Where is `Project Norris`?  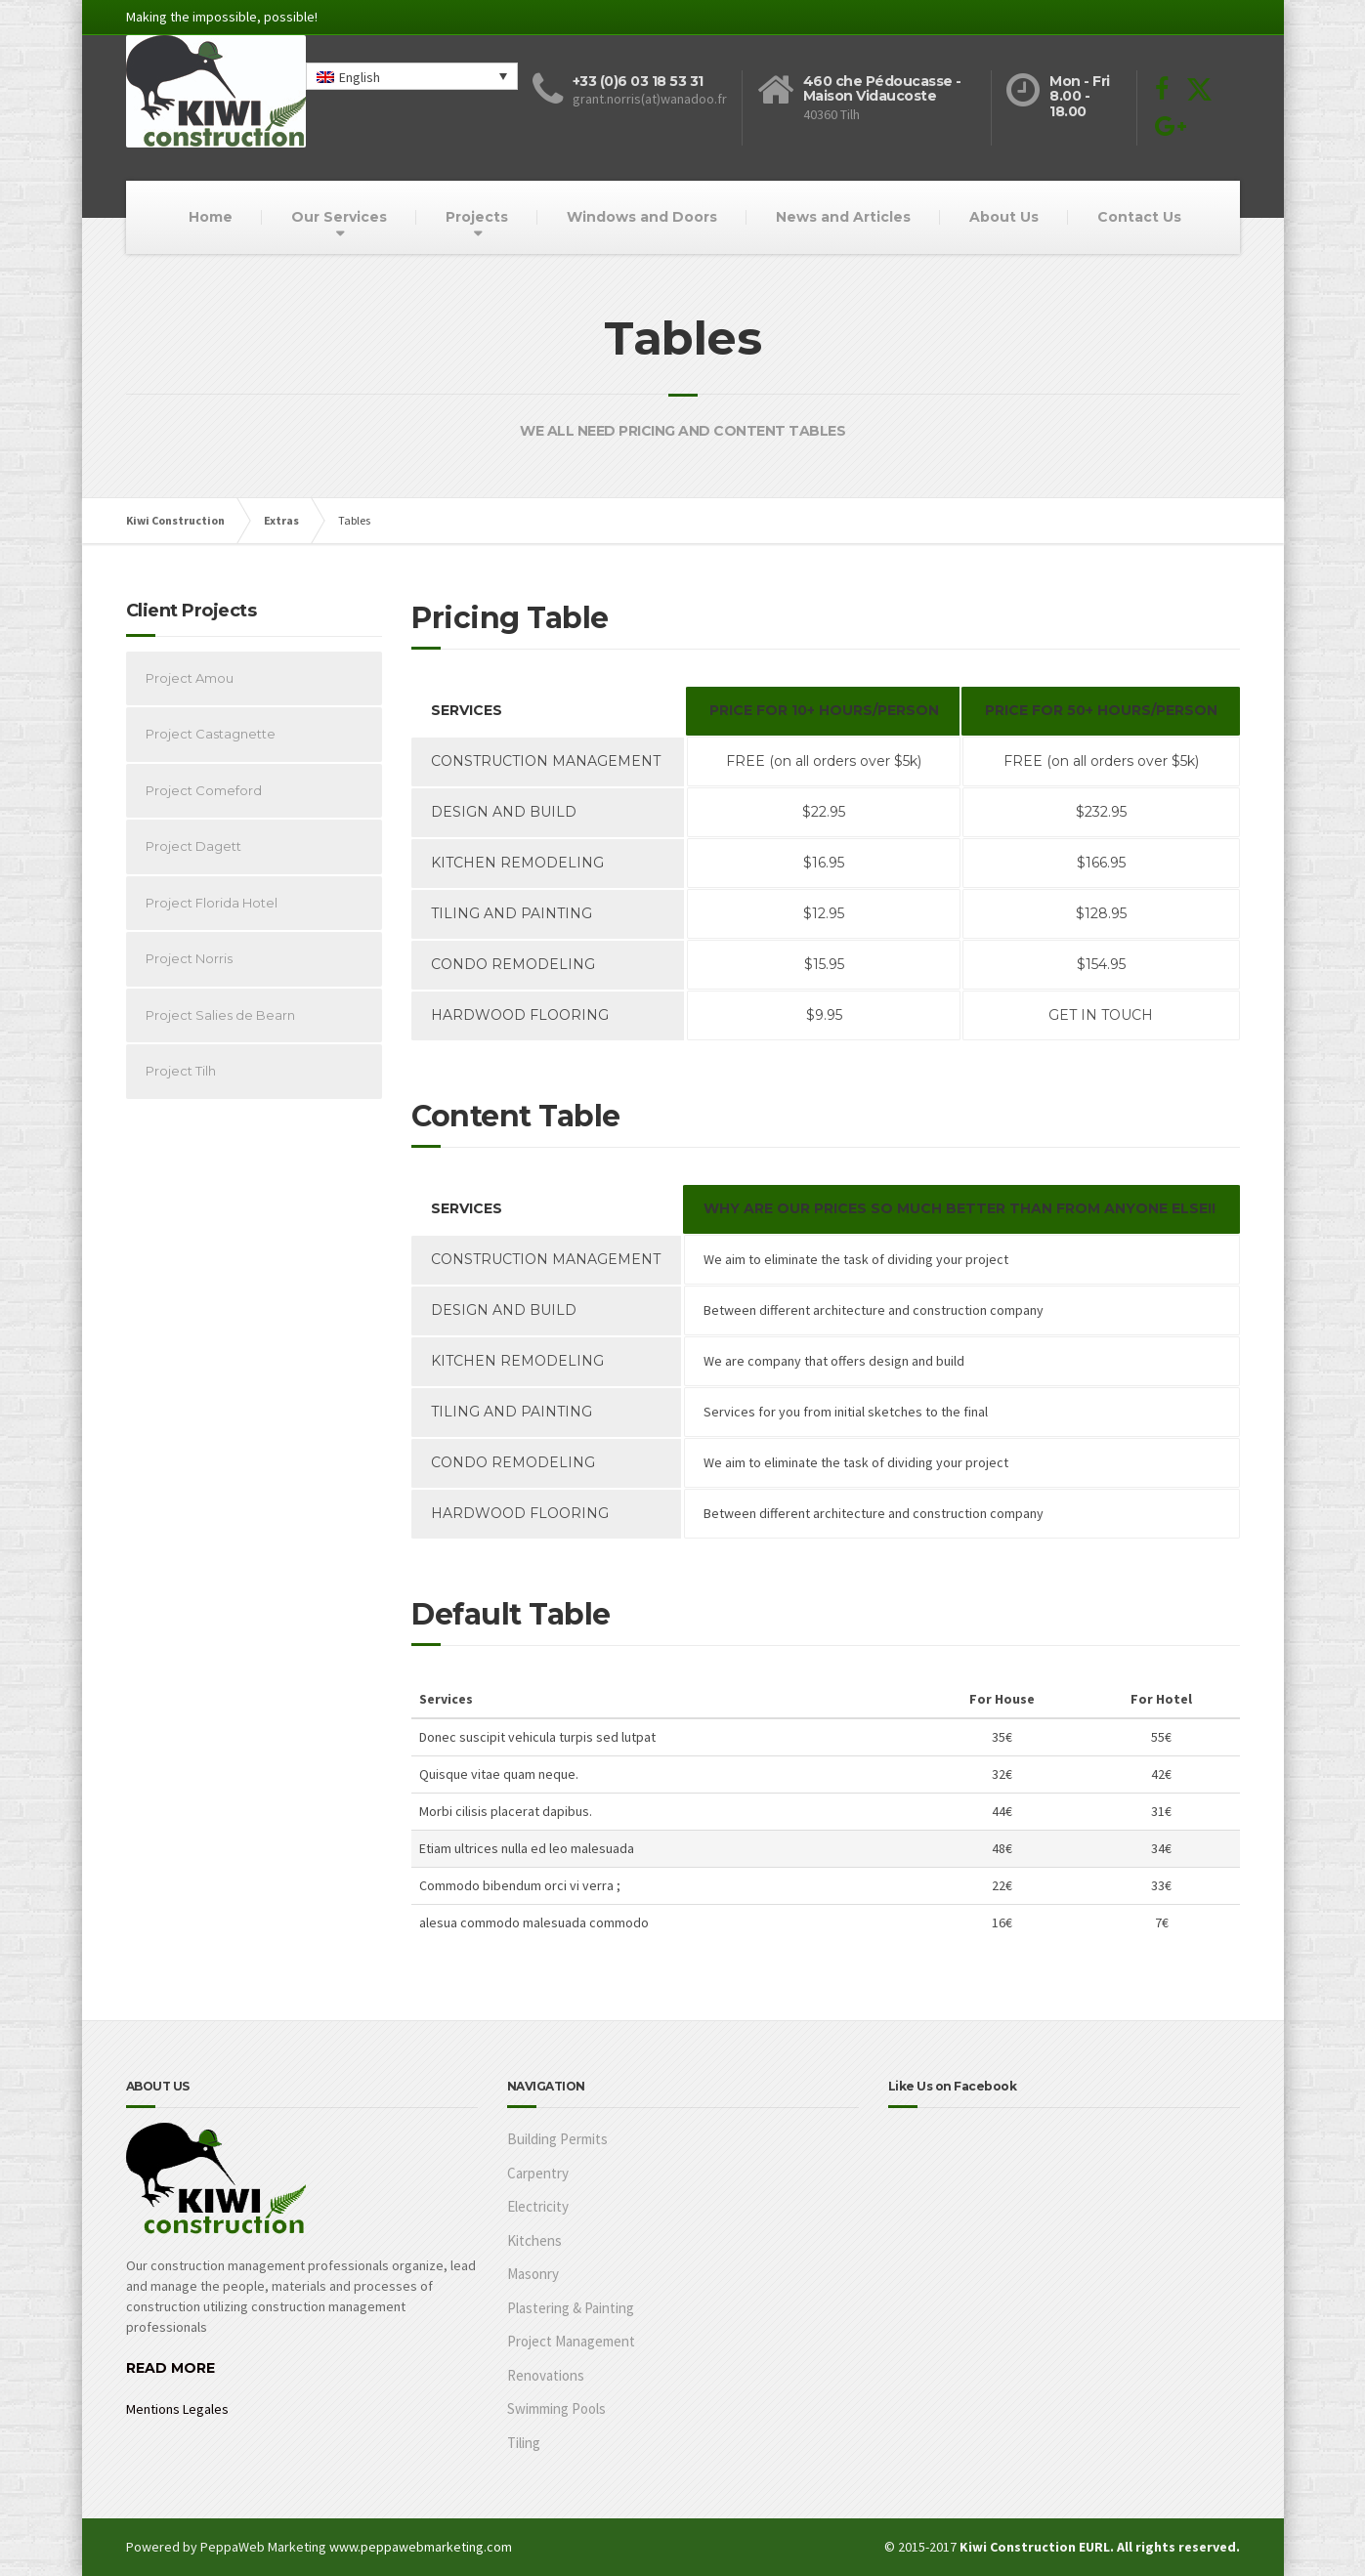 Project Norris is located at coordinates (189, 958).